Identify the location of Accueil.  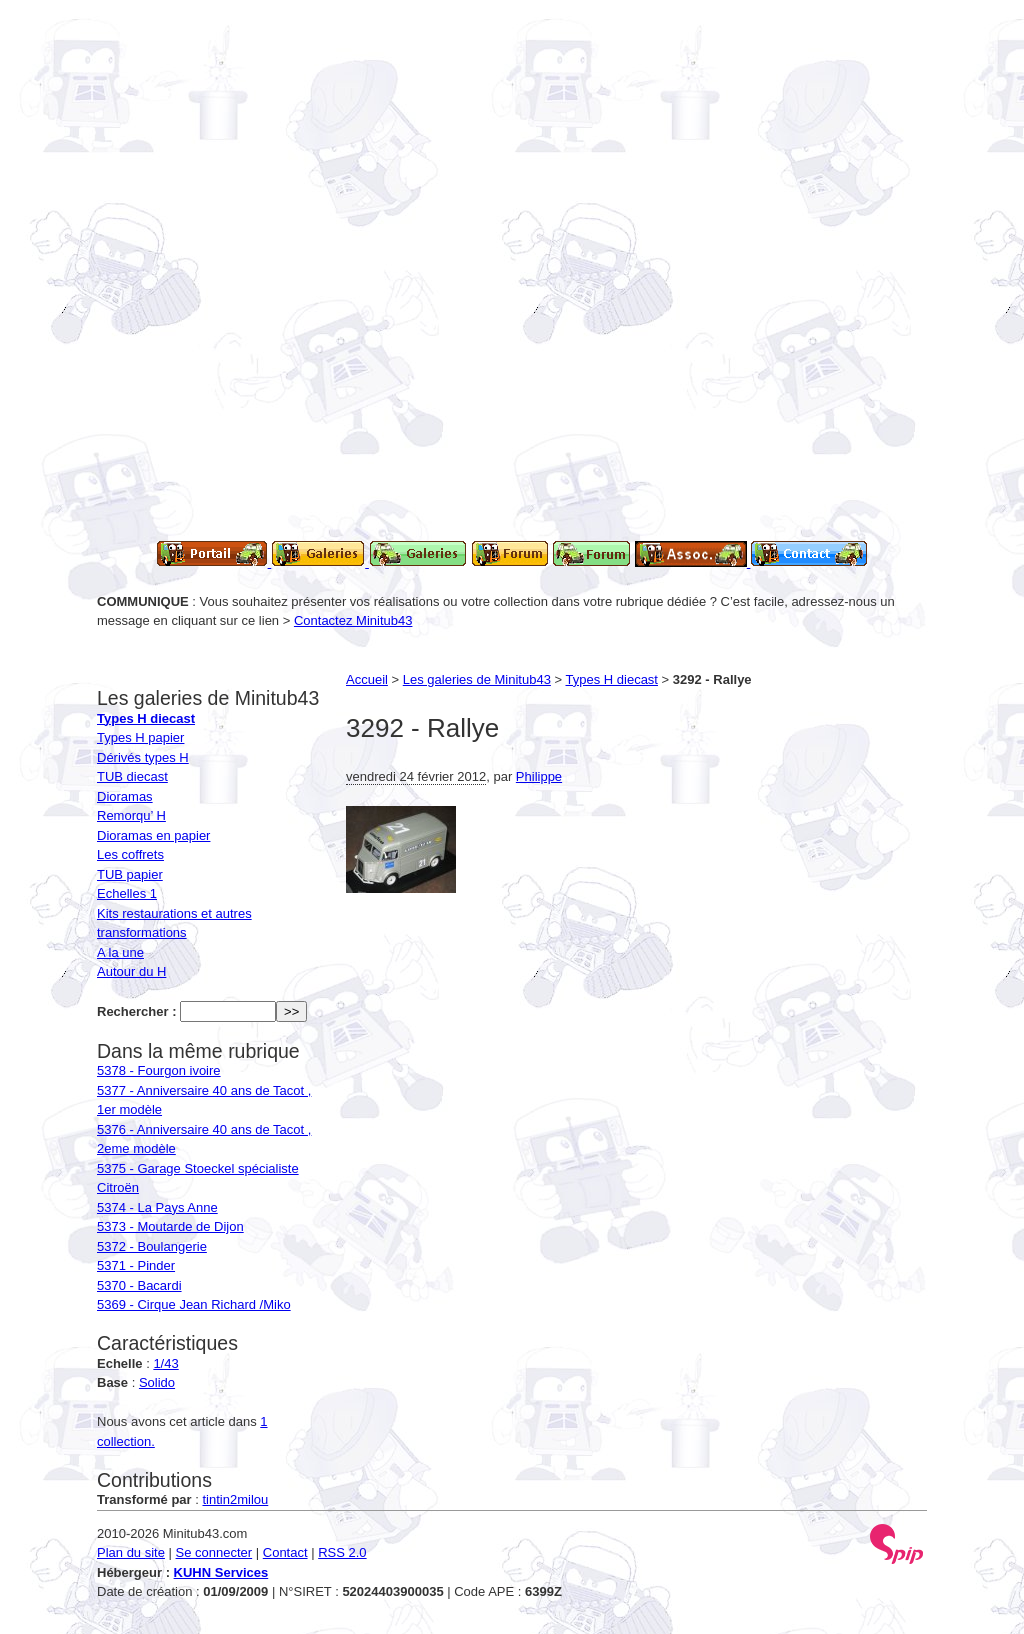
(367, 679).